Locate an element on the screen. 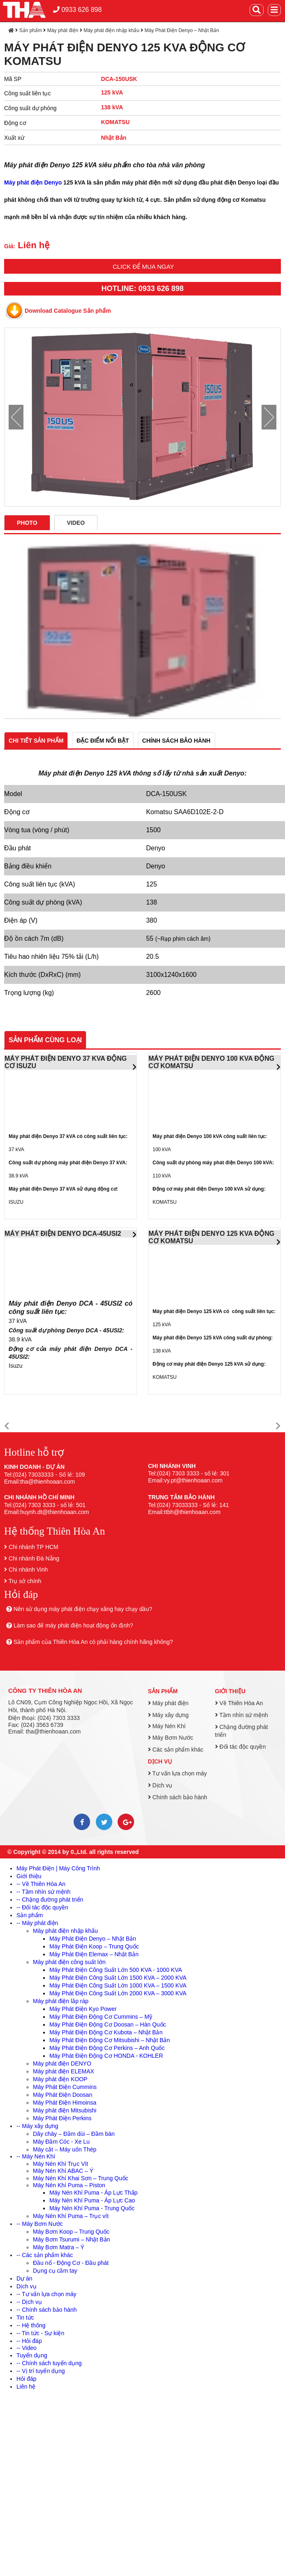  Máy Phát Điện Cummins is located at coordinates (65, 2087).